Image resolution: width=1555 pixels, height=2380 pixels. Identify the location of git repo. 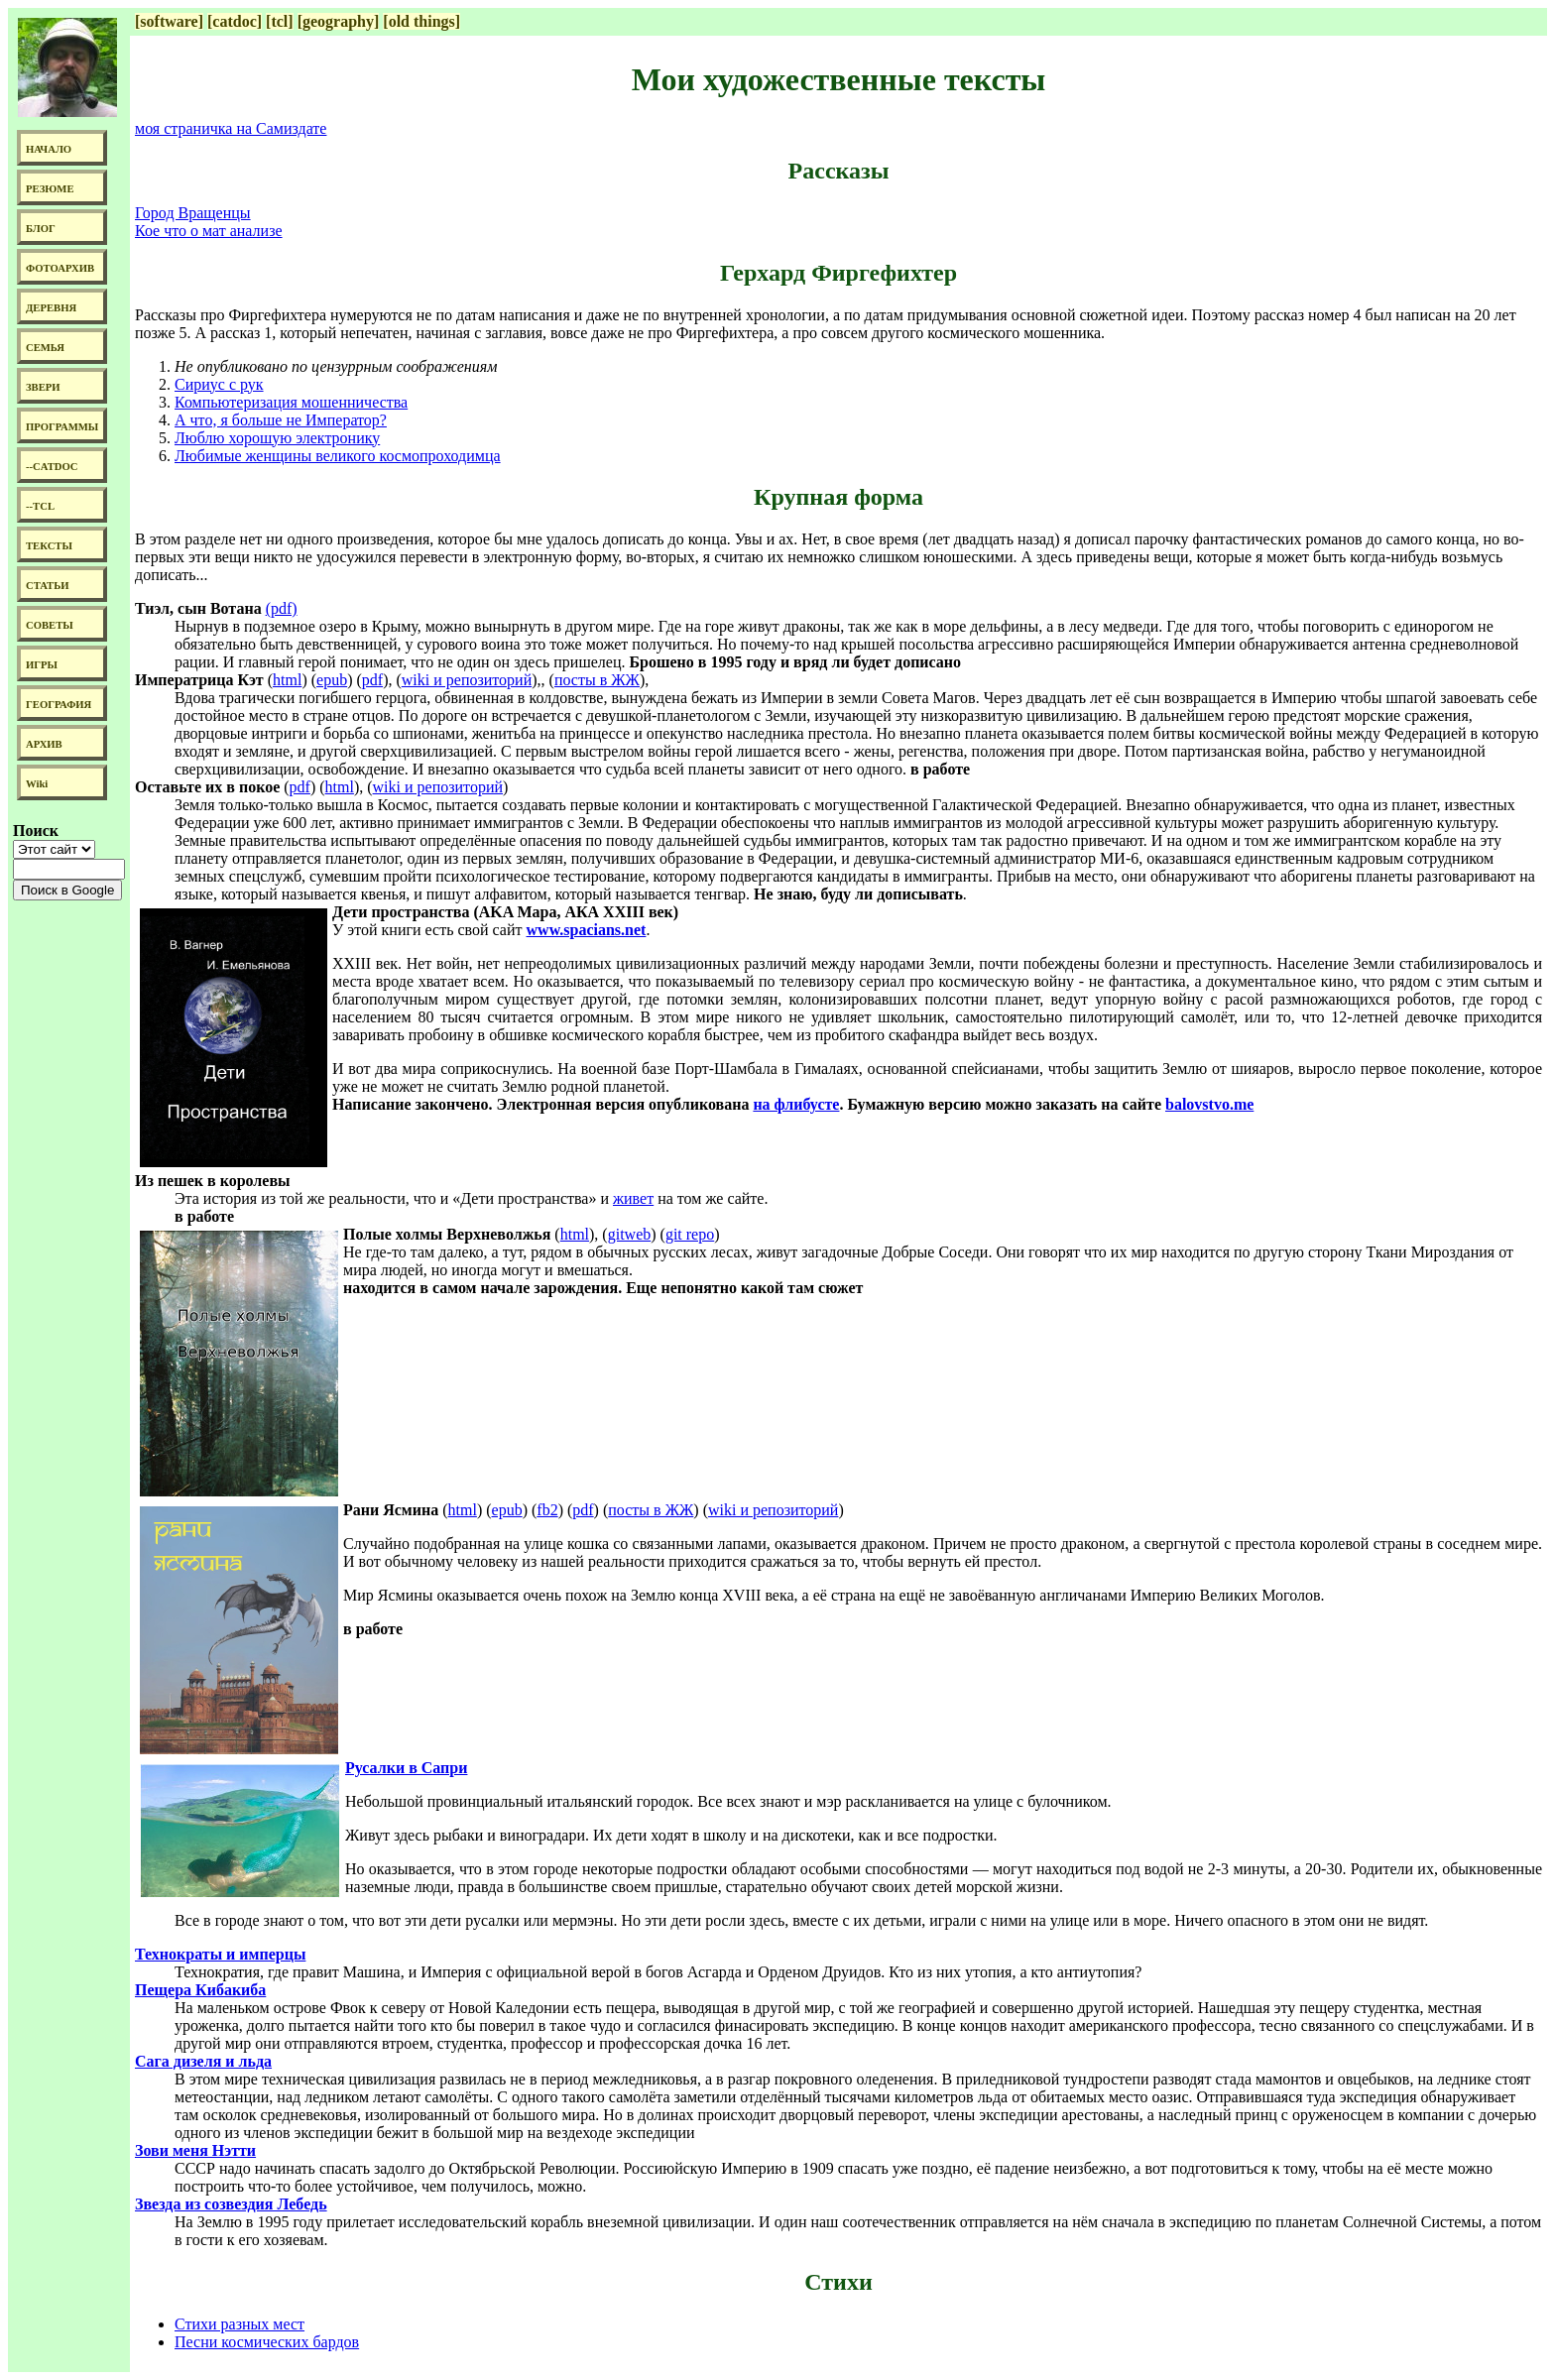
(689, 1234).